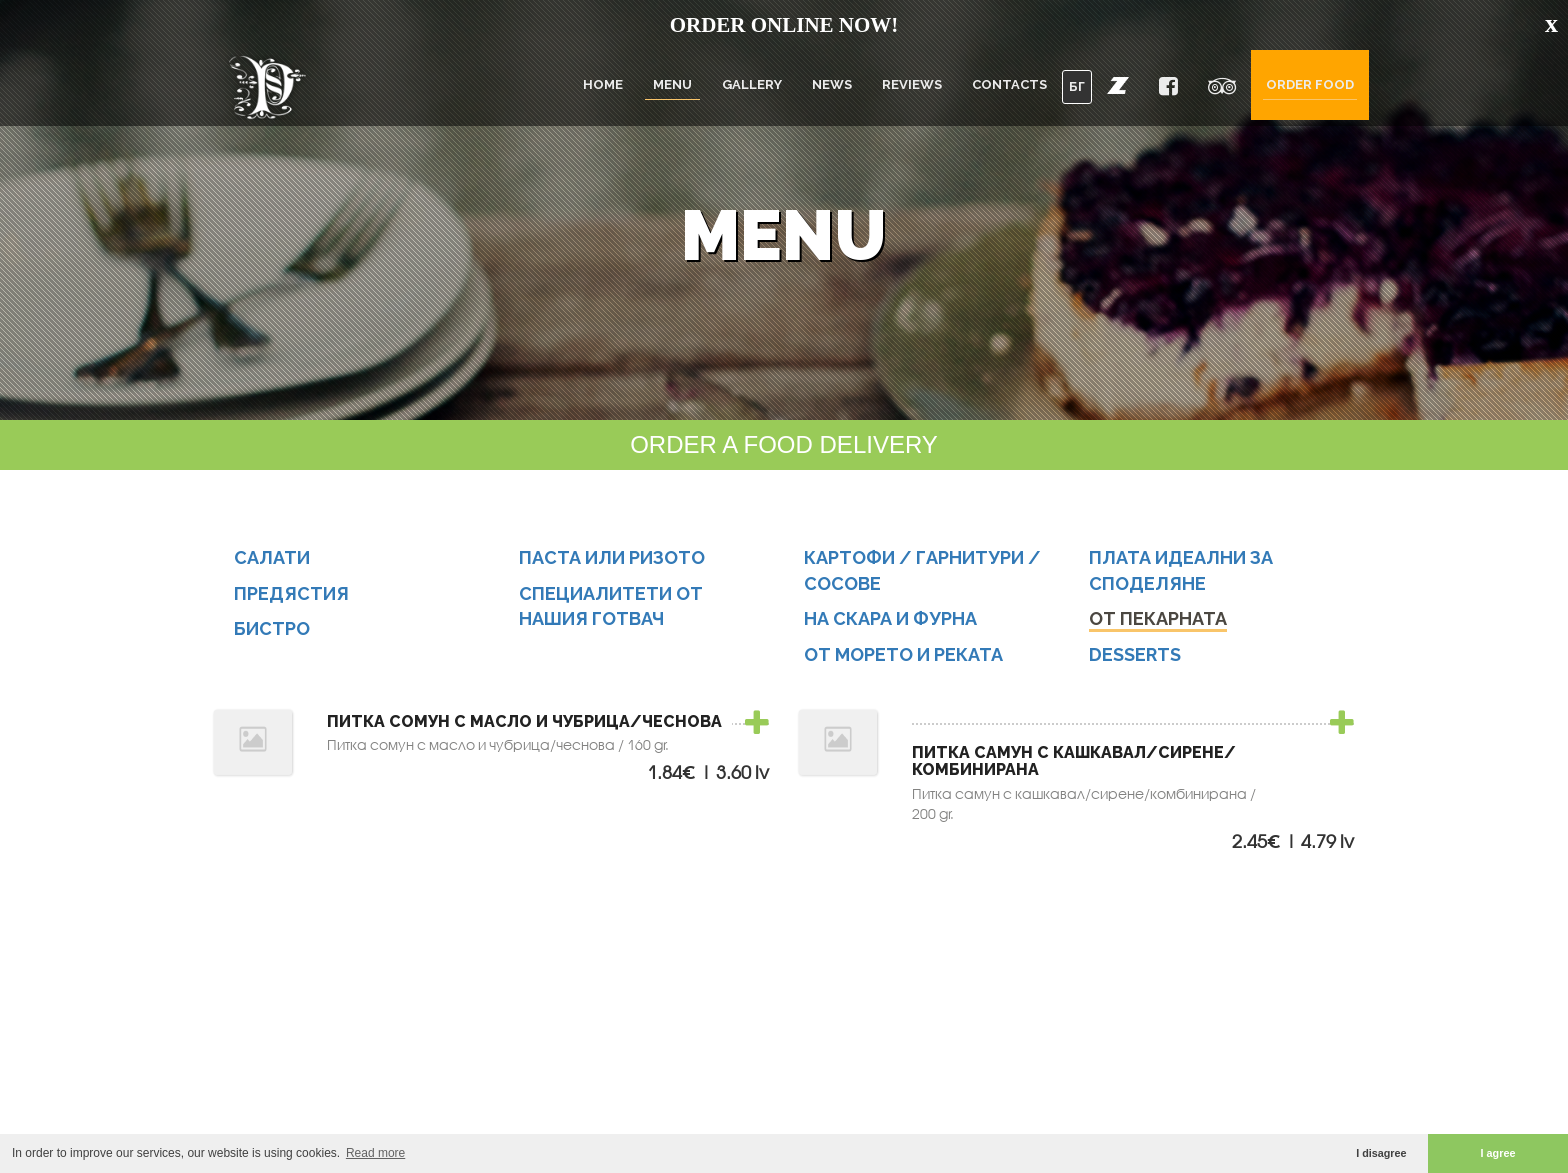  Describe the element at coordinates (903, 655) in the screenshot. I see `ОТ МОРЕТО И РЕКАТА` at that location.